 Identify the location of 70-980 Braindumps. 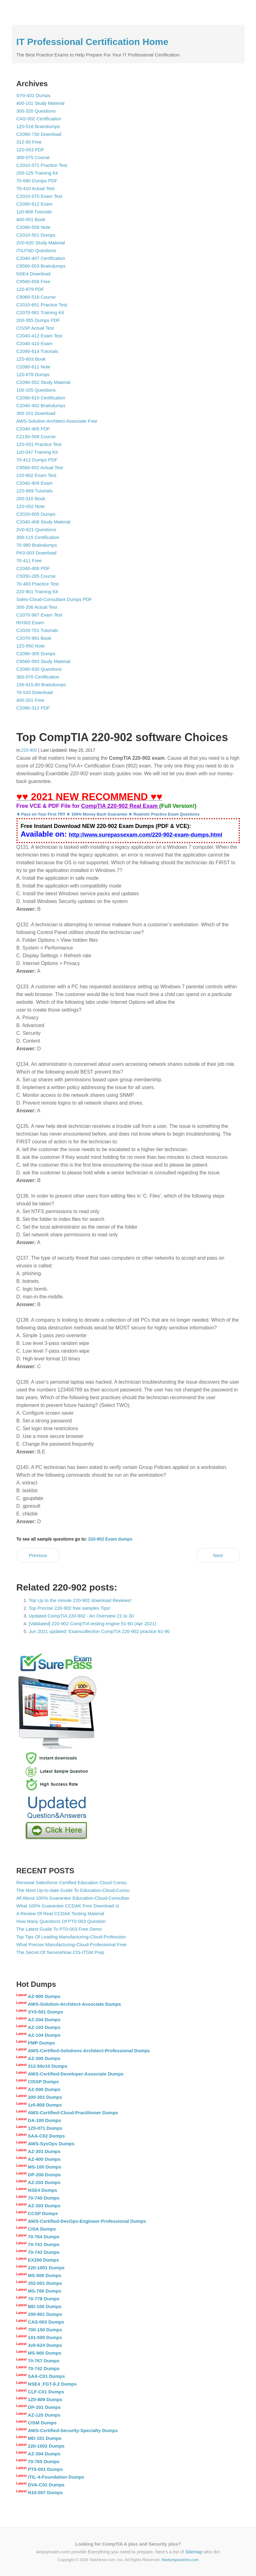
(36, 545).